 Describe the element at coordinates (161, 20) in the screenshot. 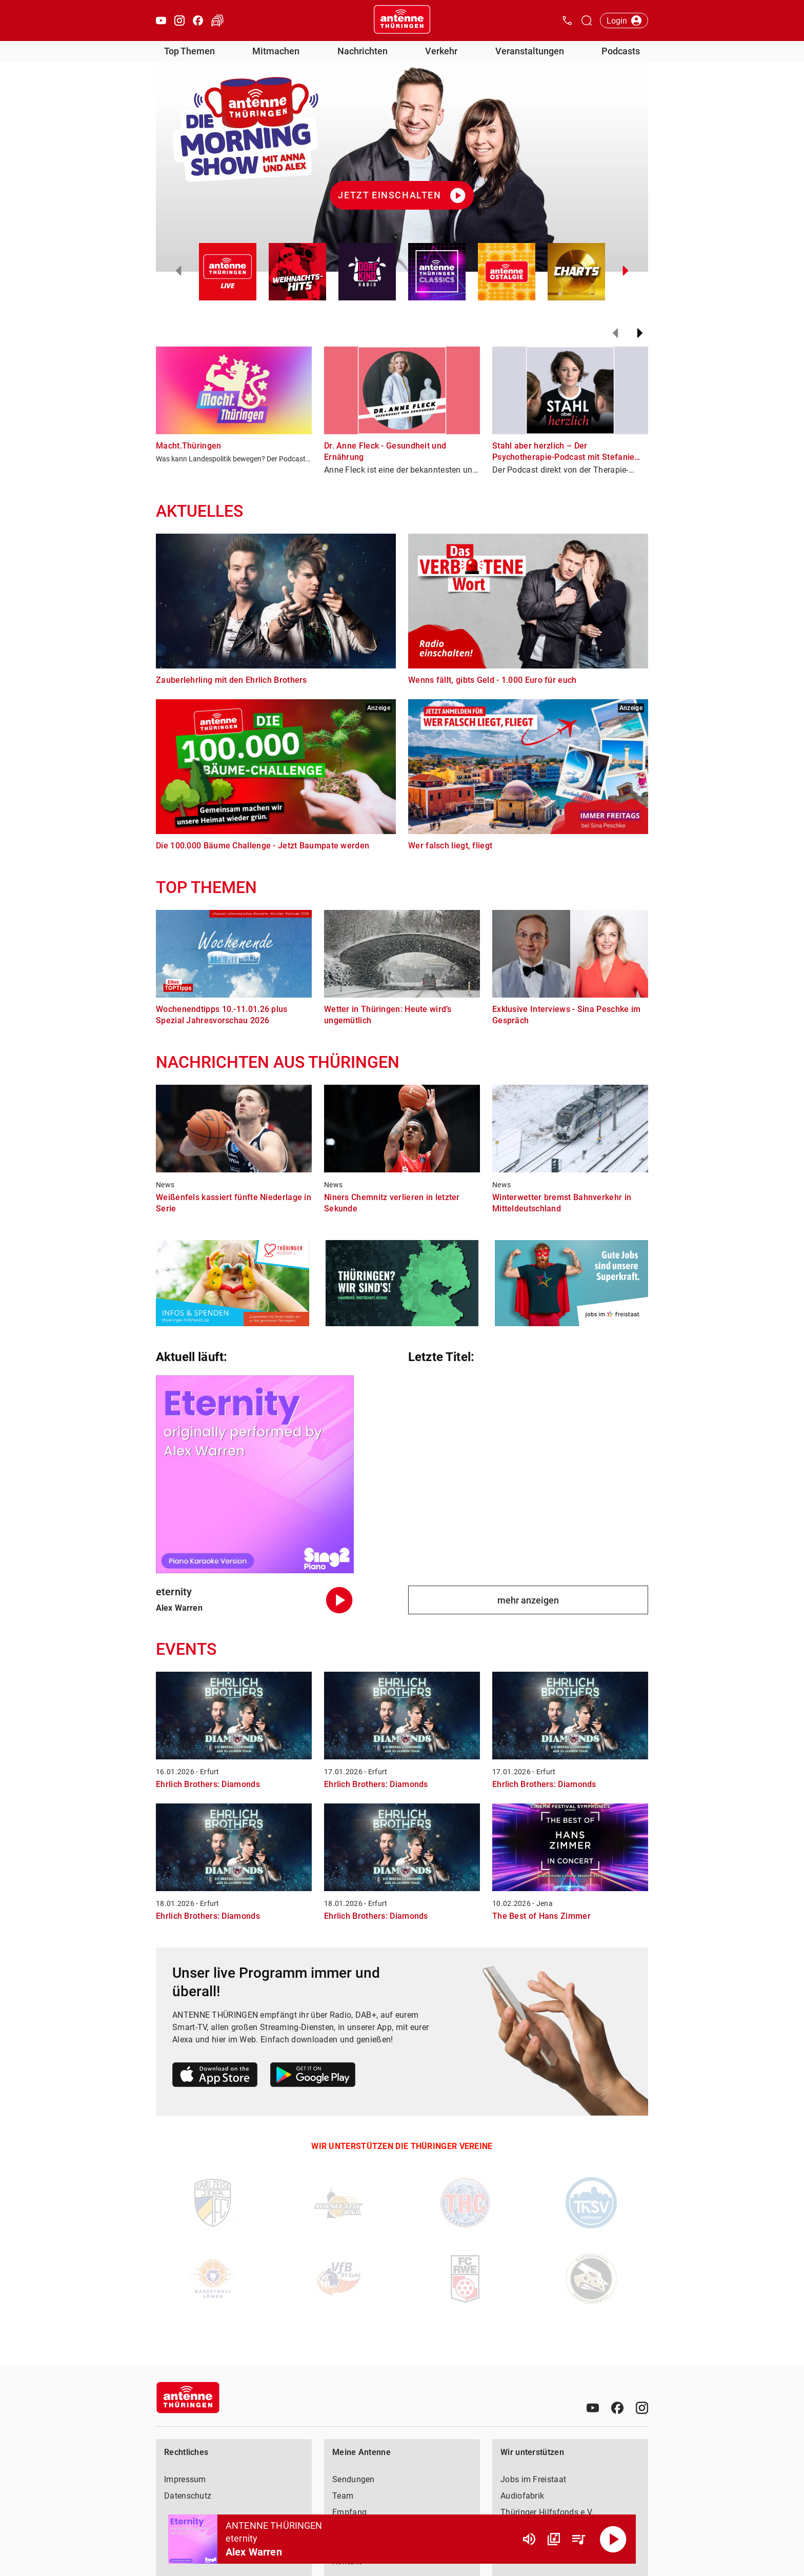

I see `[Youtube öffnen]` at that location.